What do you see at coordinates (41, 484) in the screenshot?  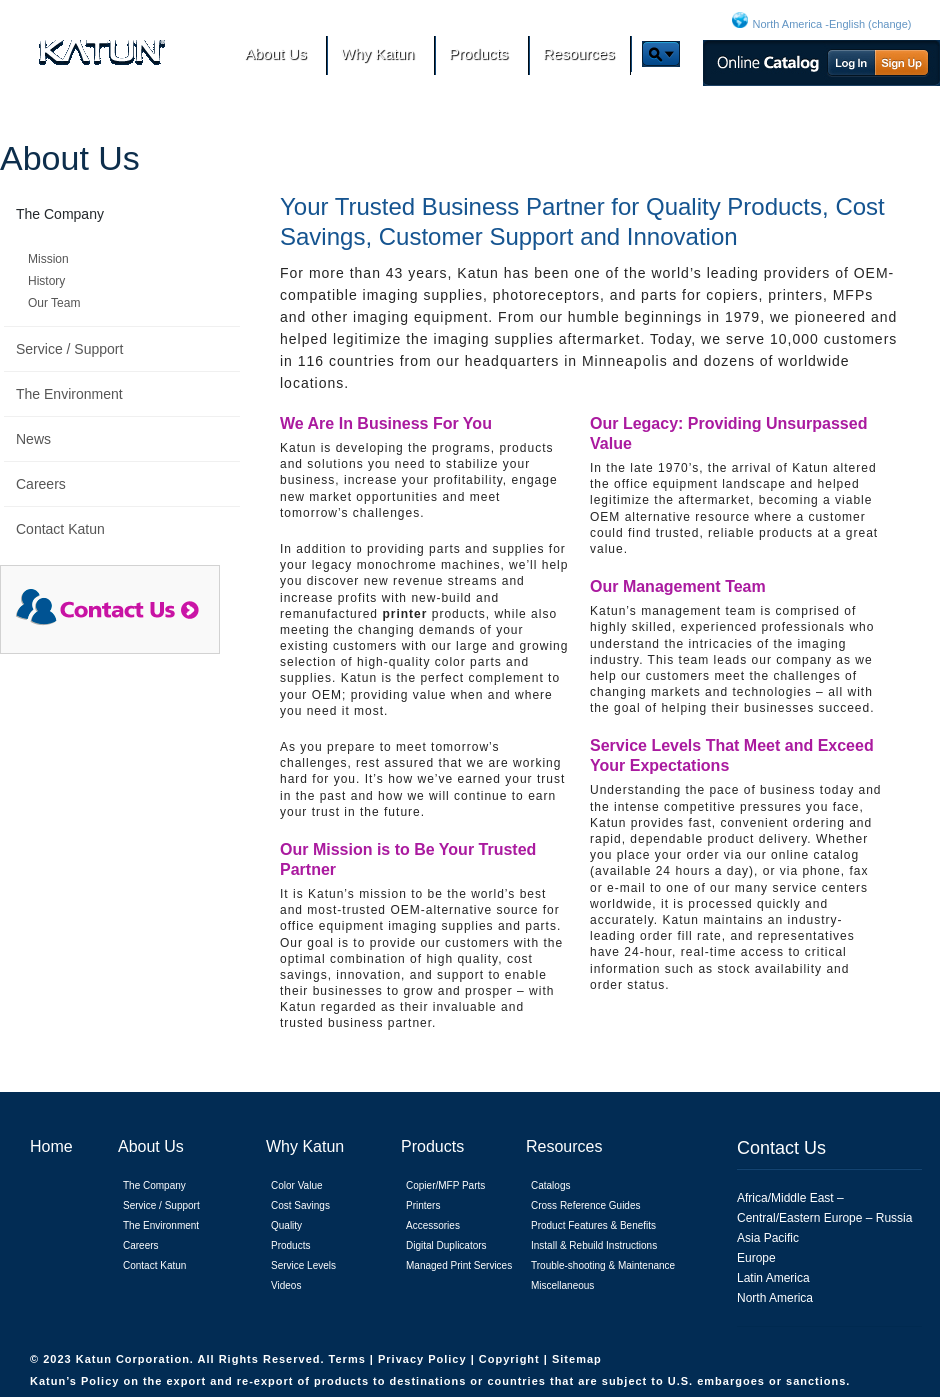 I see `Careers` at bounding box center [41, 484].